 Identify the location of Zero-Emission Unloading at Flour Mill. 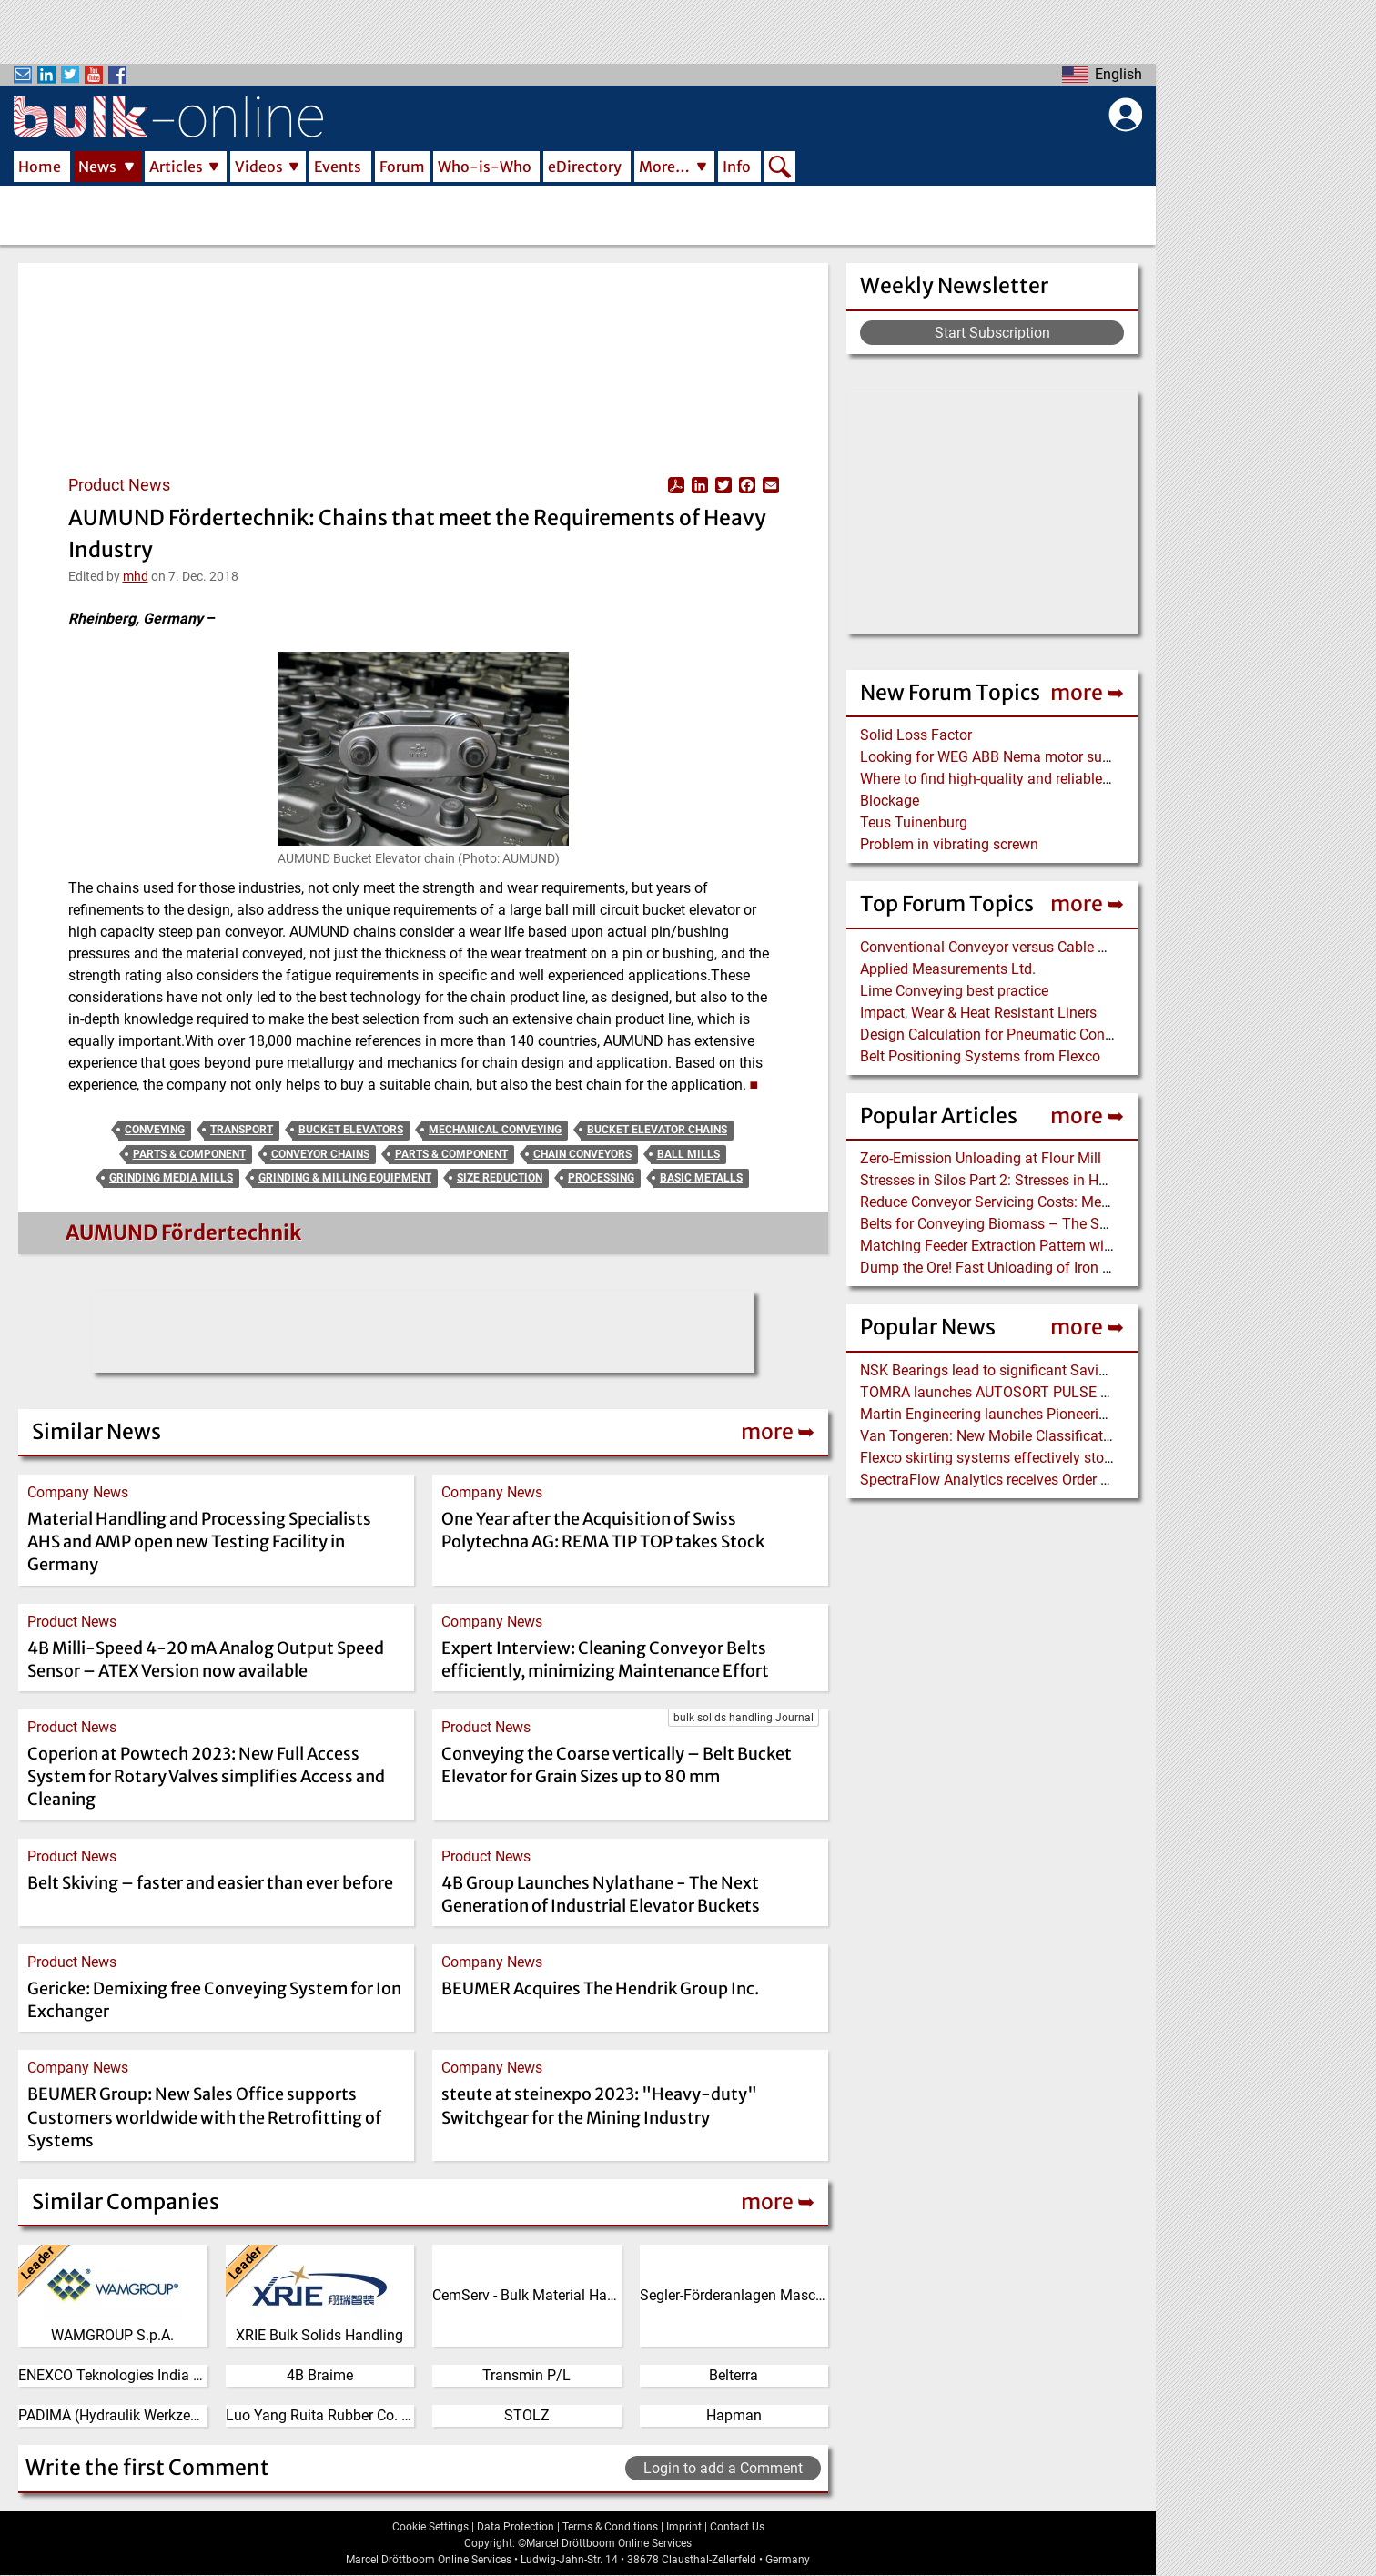
(980, 1158).